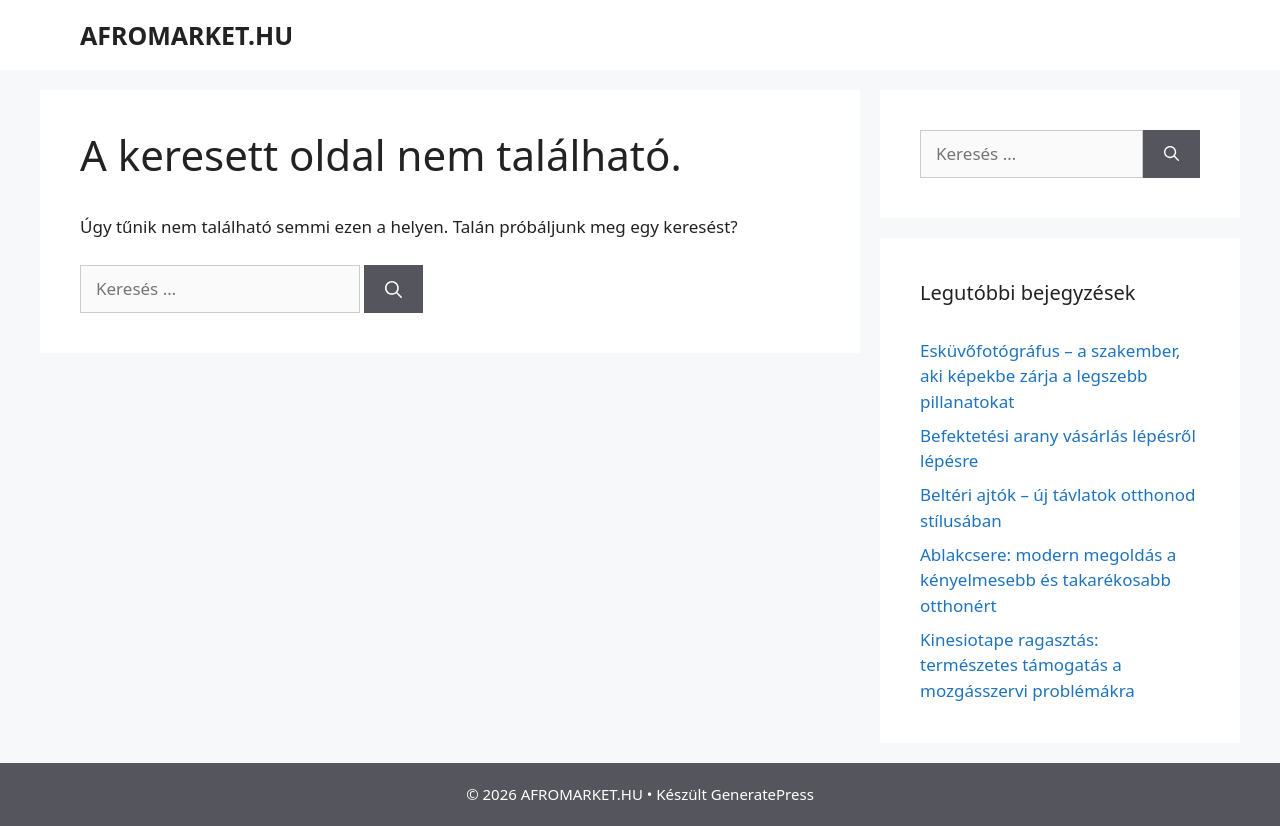 Image resolution: width=1280 pixels, height=826 pixels. I want to click on AFROMARKET.HU, so click(186, 35).